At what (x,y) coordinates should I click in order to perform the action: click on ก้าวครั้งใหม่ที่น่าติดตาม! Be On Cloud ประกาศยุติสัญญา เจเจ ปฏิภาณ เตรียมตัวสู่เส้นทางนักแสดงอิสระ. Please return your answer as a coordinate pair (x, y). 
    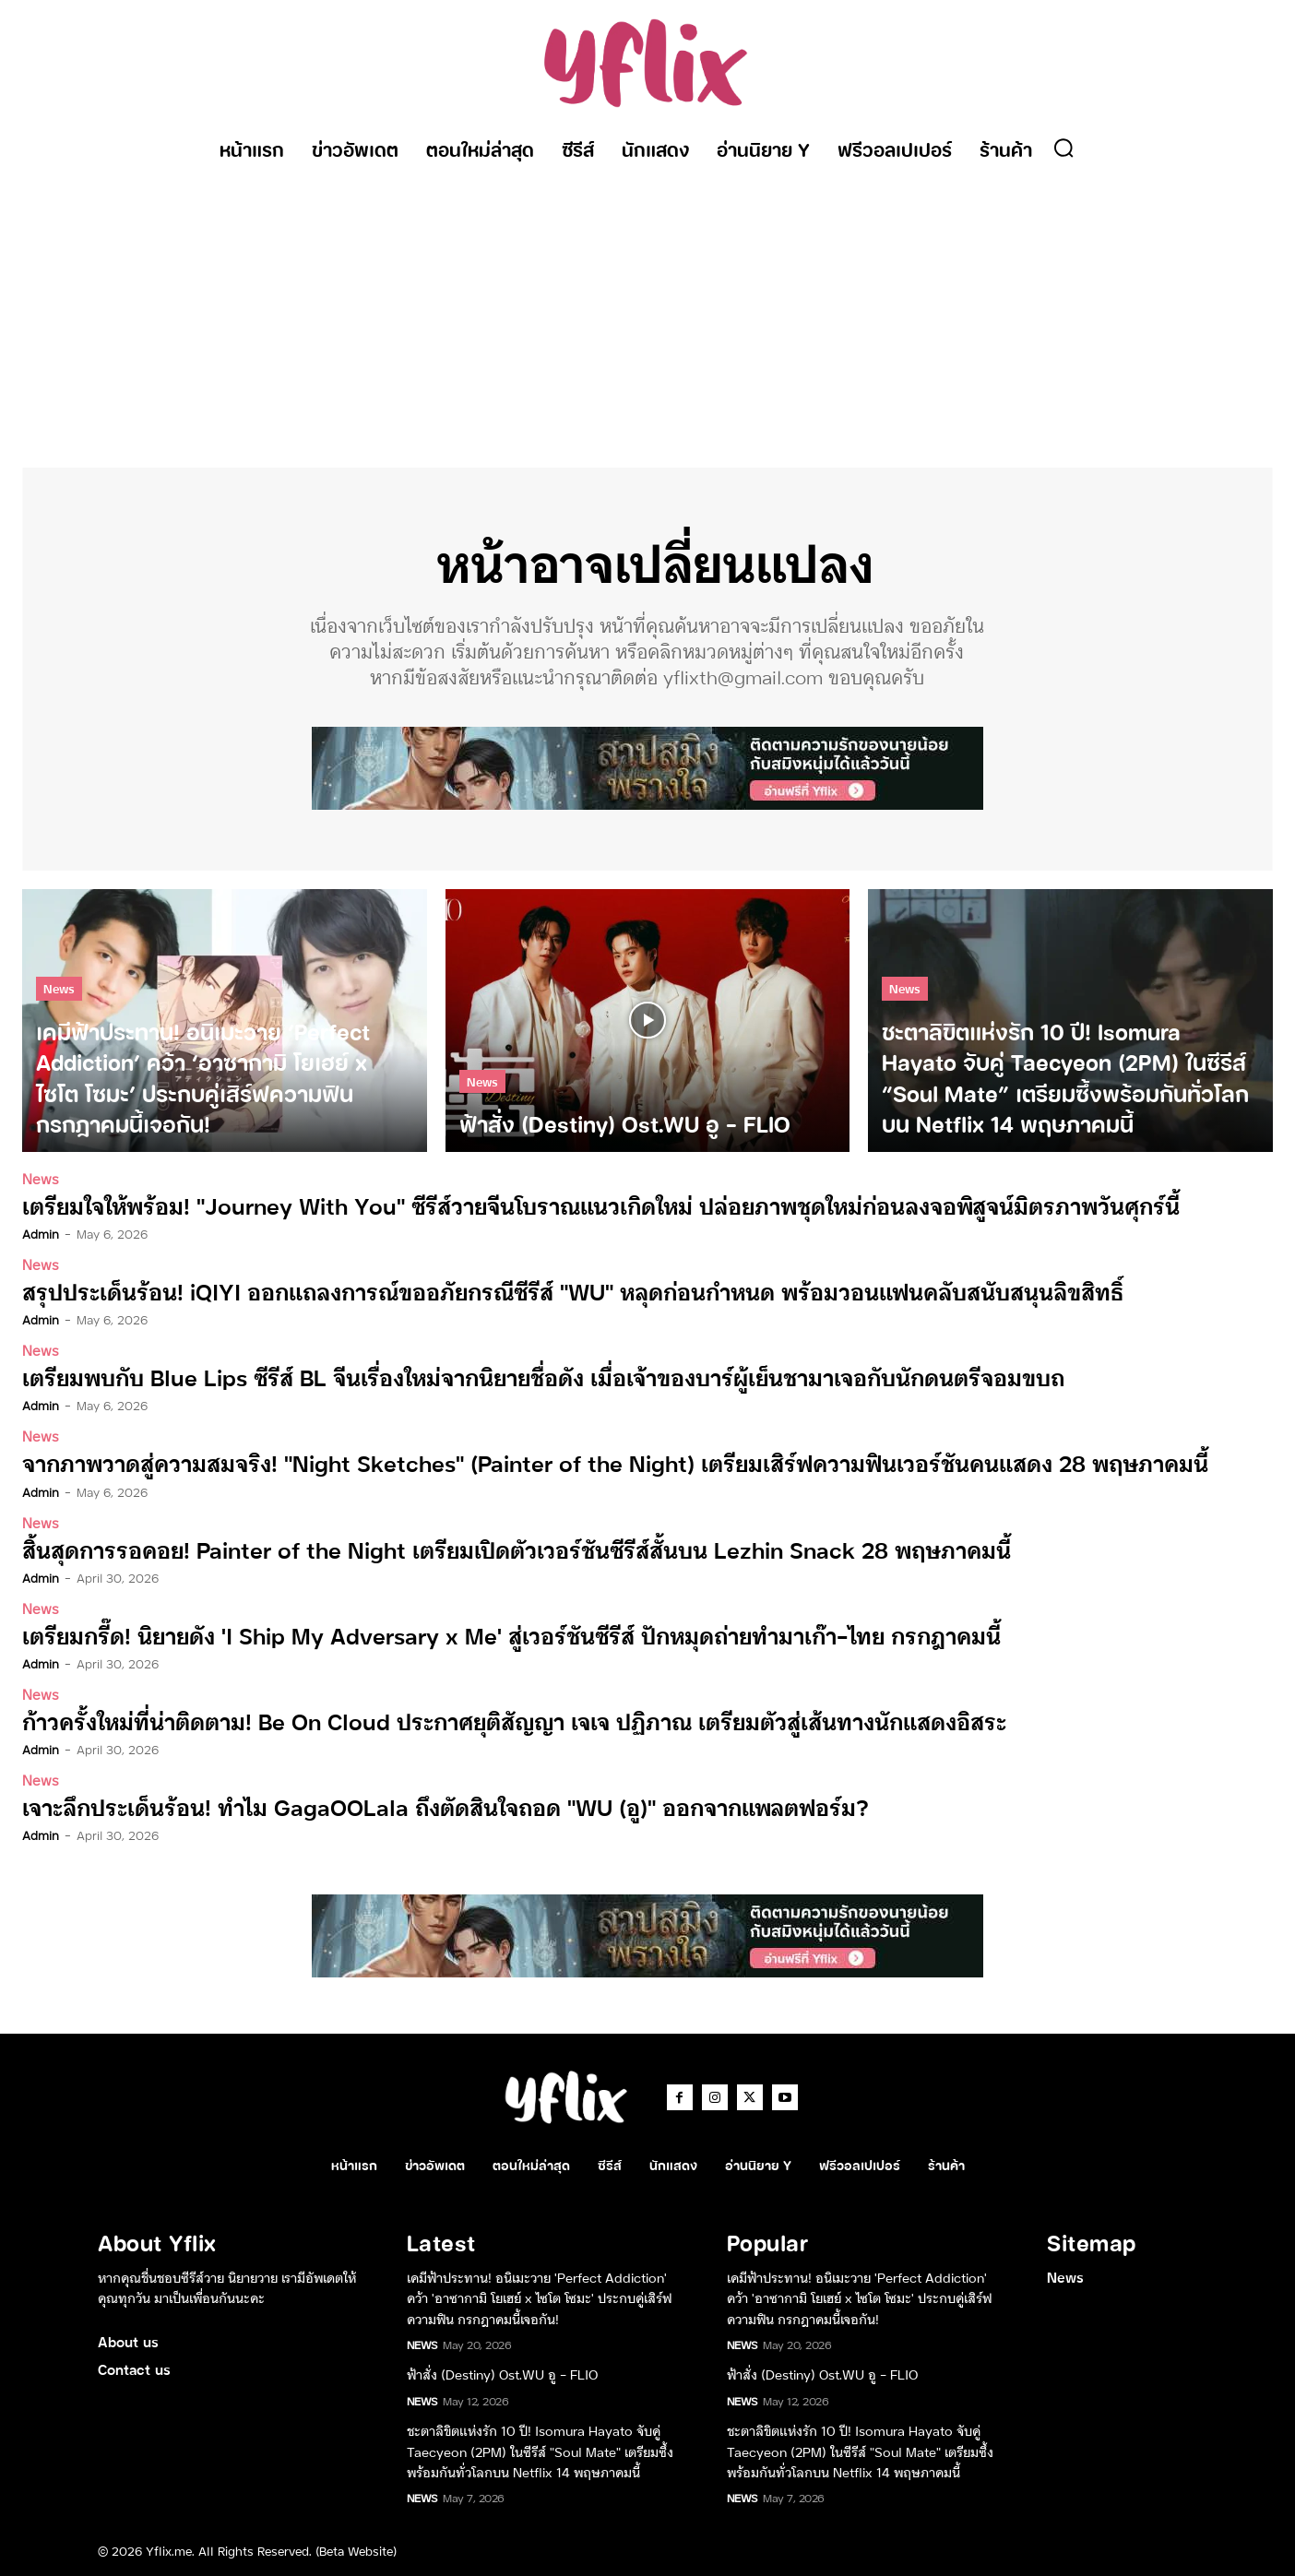
    Looking at the image, I should click on (514, 1720).